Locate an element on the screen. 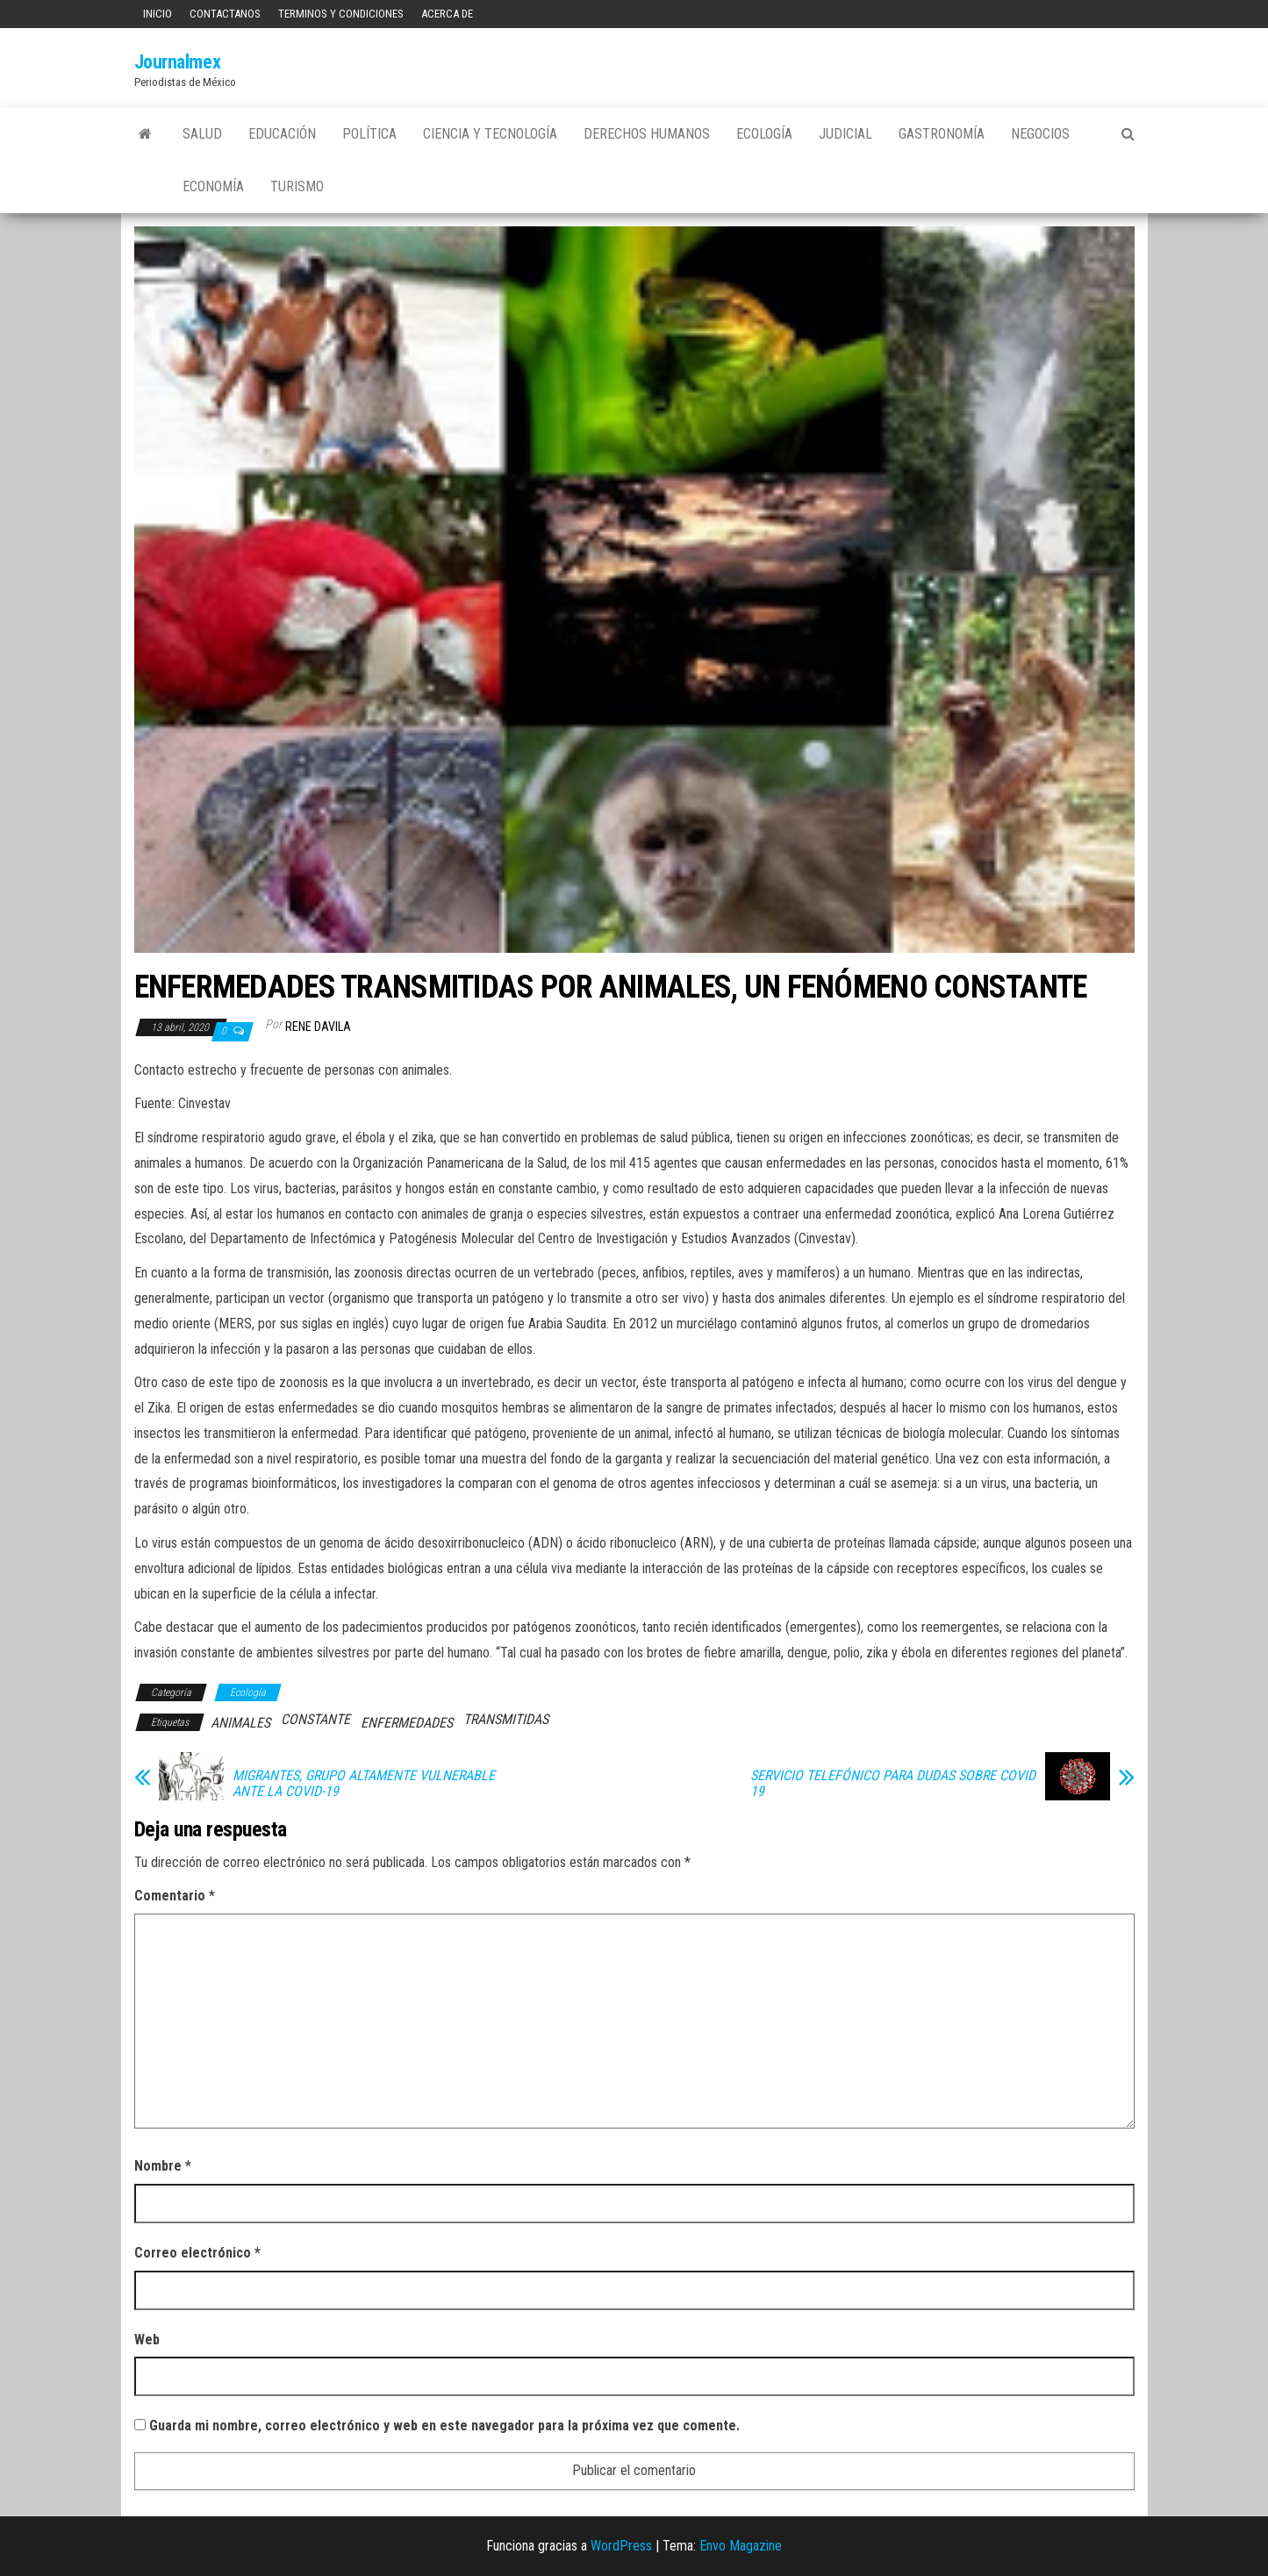  Terminos y Condiciones is located at coordinates (341, 13).